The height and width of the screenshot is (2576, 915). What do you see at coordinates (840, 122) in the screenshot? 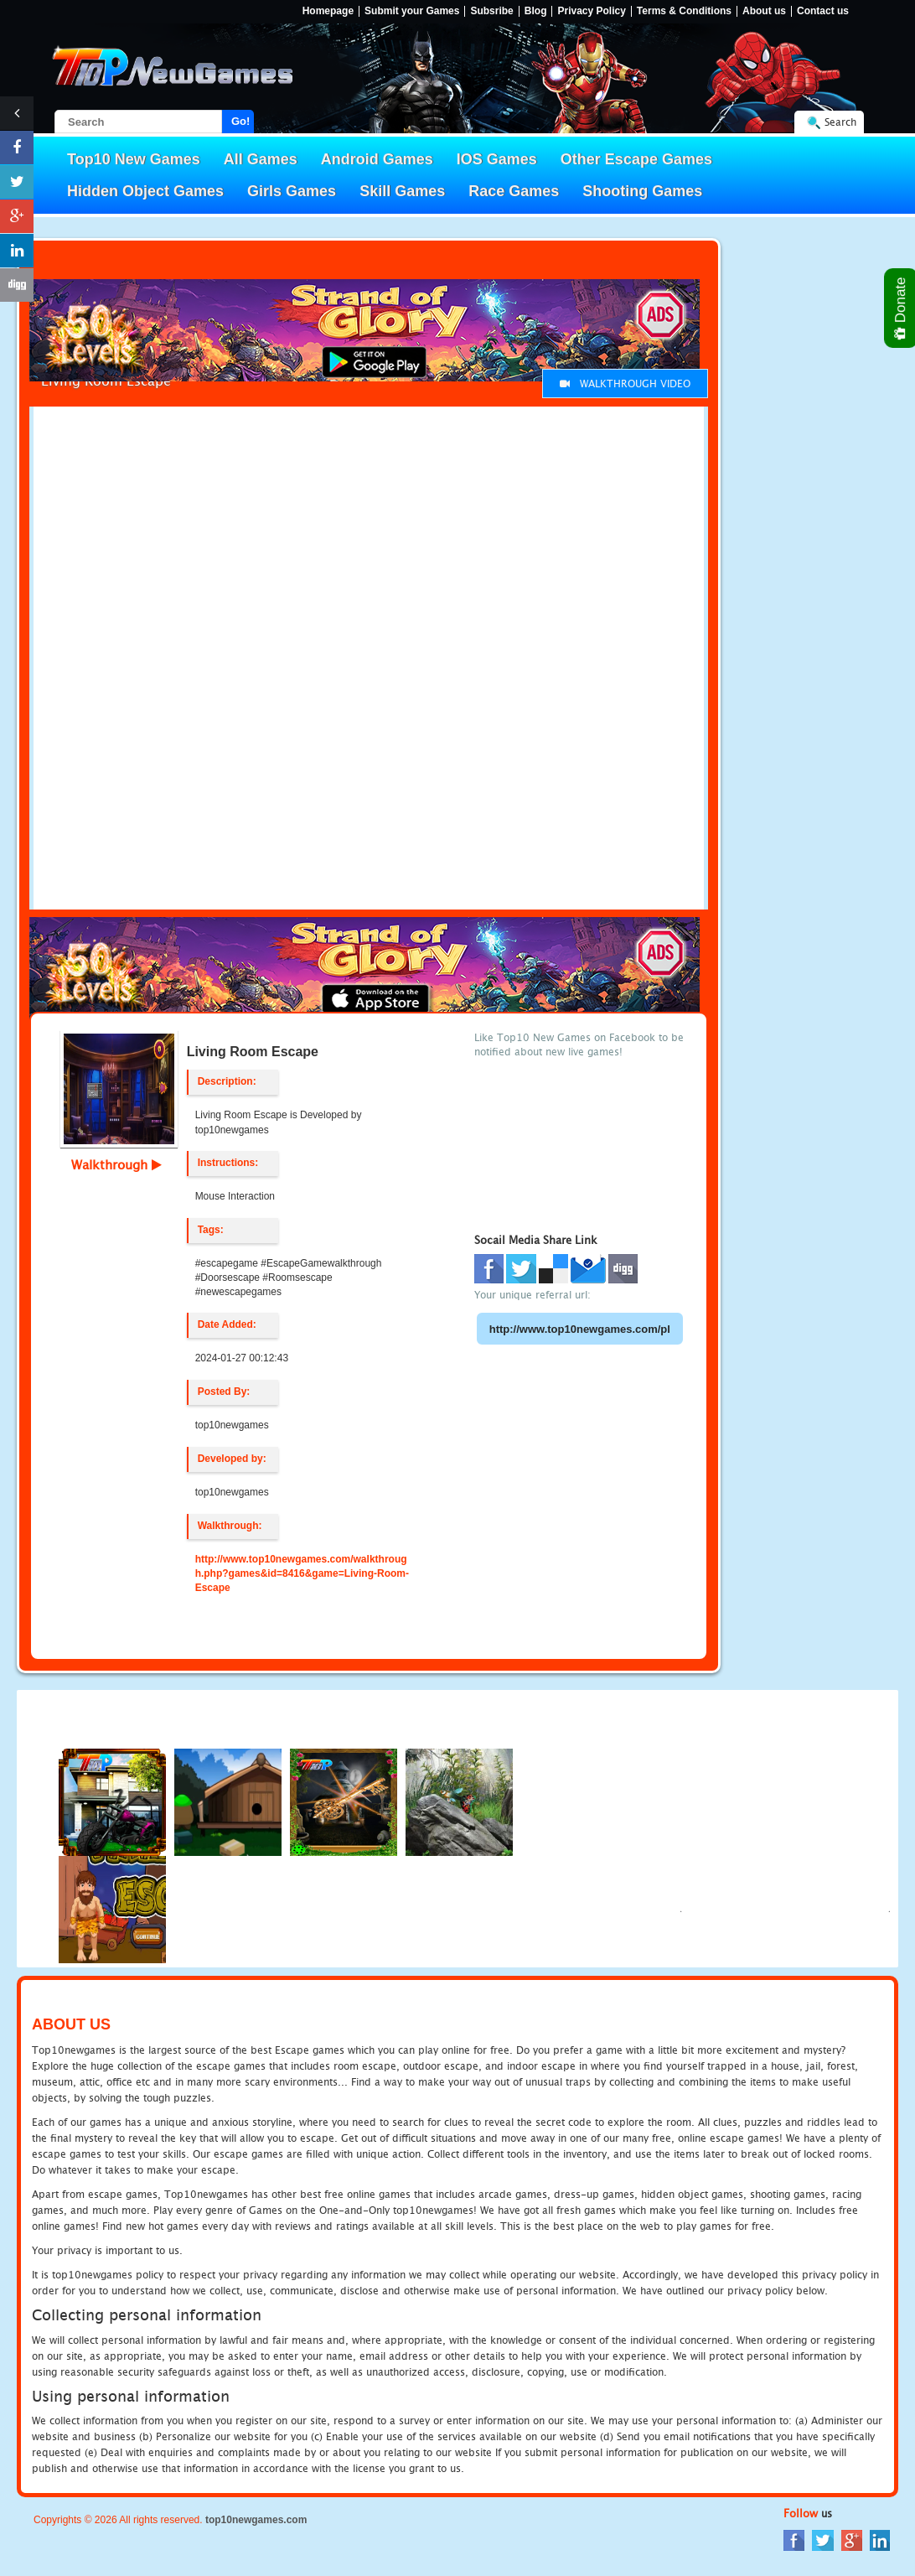
I see `Search` at bounding box center [840, 122].